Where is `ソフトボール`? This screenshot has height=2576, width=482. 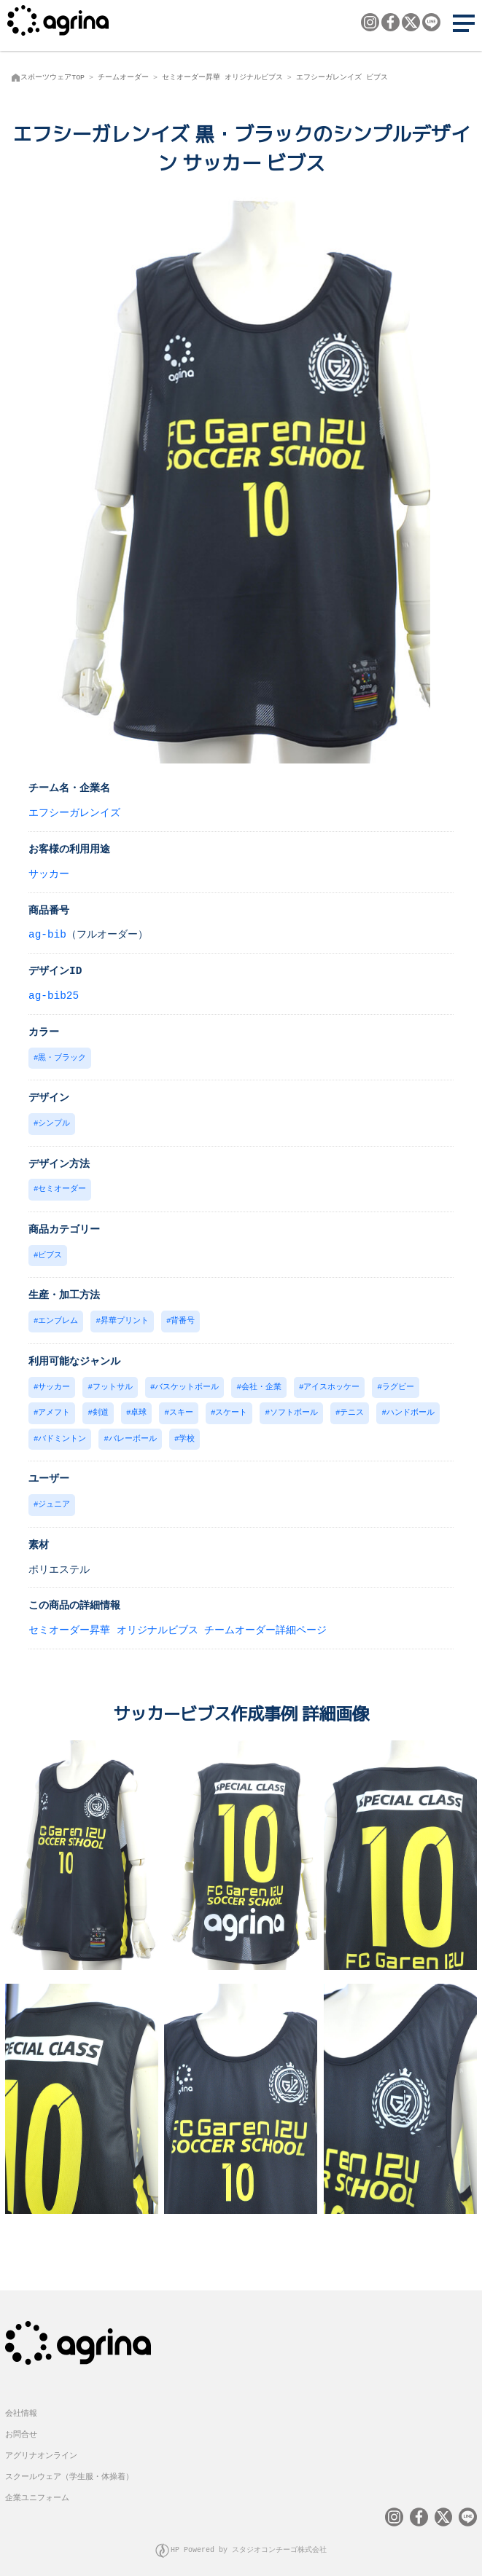 ソフトボール is located at coordinates (294, 1407).